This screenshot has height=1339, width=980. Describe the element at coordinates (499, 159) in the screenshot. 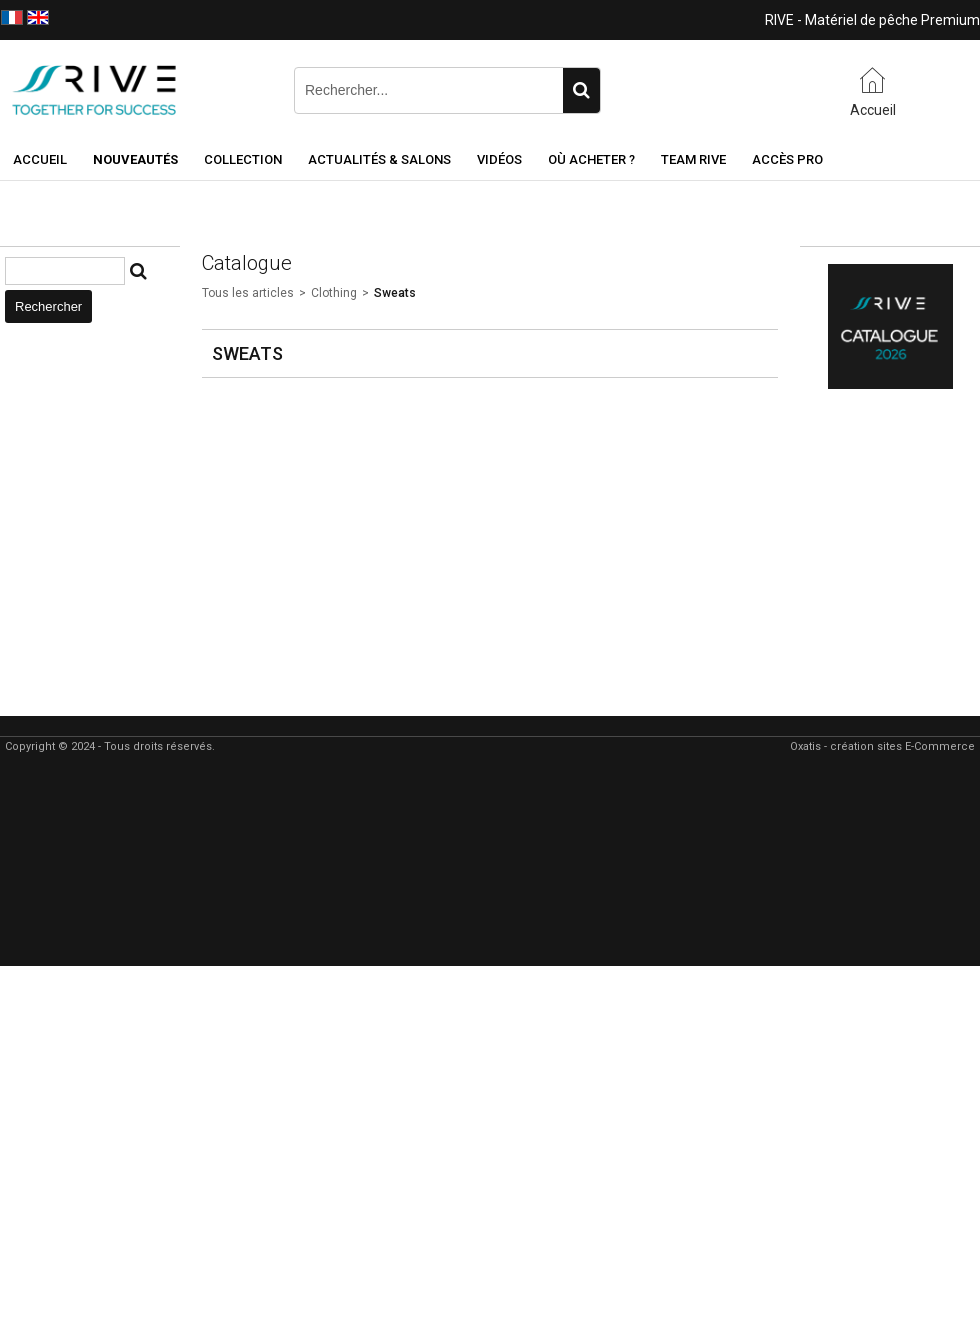

I see `Vidéos` at that location.